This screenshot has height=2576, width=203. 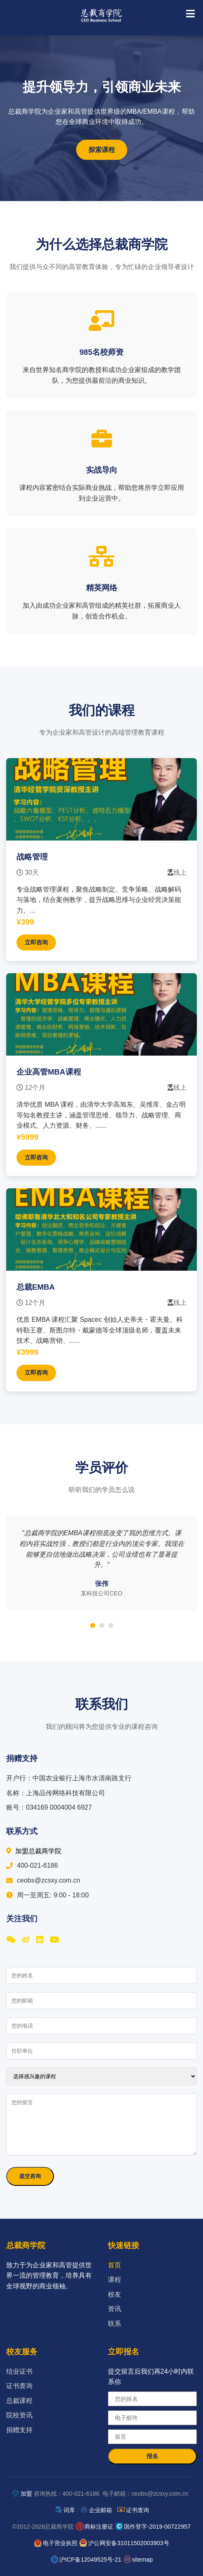 What do you see at coordinates (157, 2526) in the screenshot?
I see `国作登字-2019-00722957` at bounding box center [157, 2526].